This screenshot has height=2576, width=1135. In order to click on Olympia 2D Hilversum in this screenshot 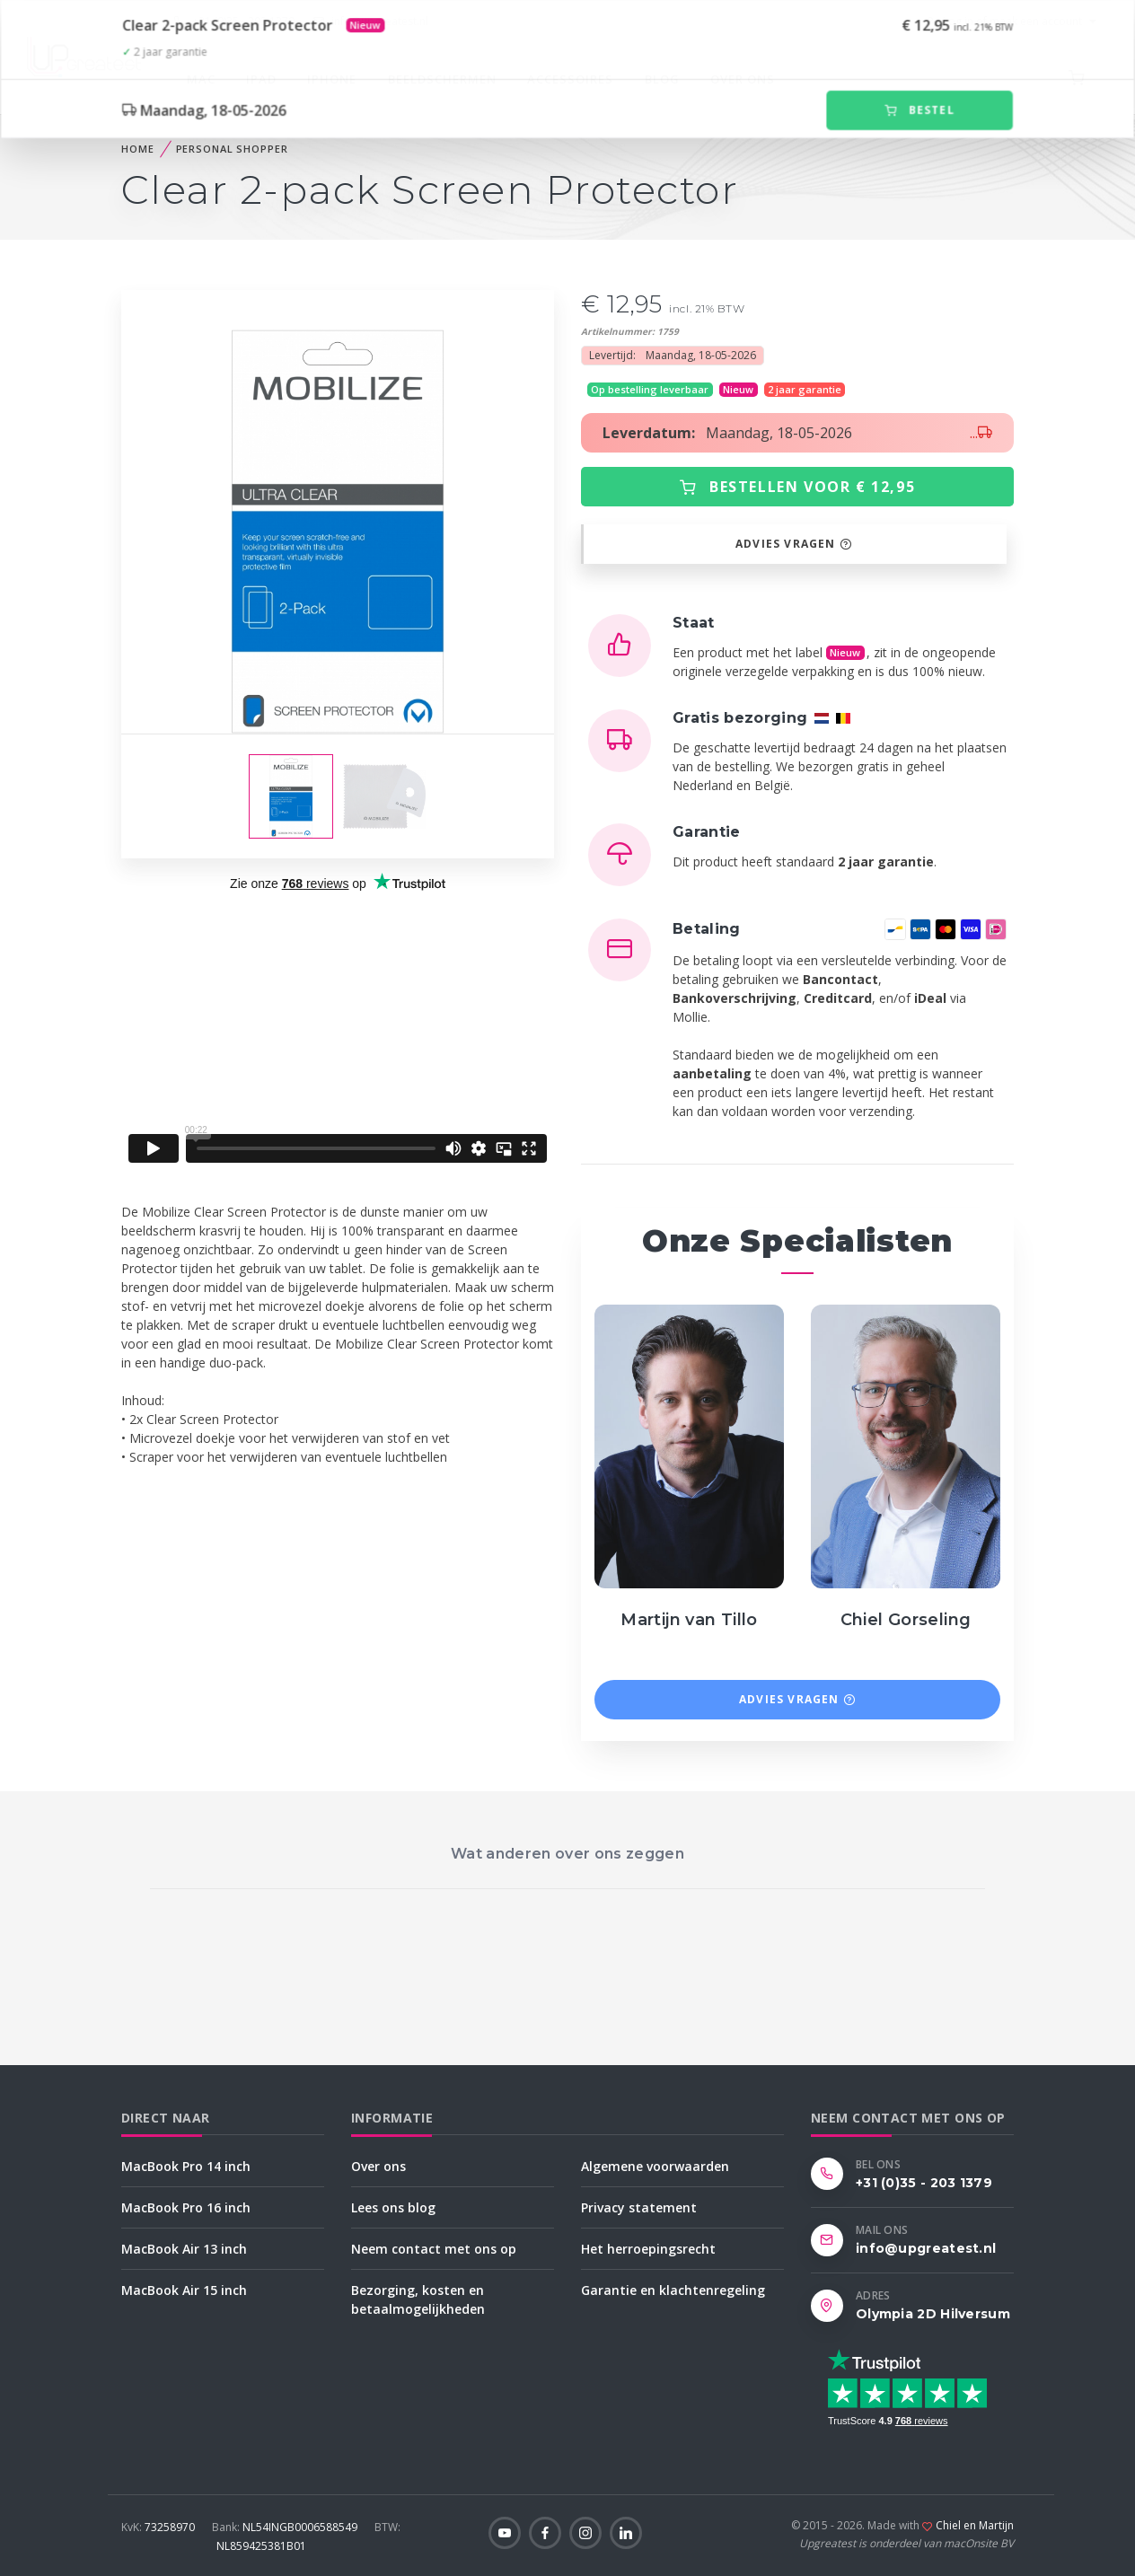, I will do `click(933, 2314)`.